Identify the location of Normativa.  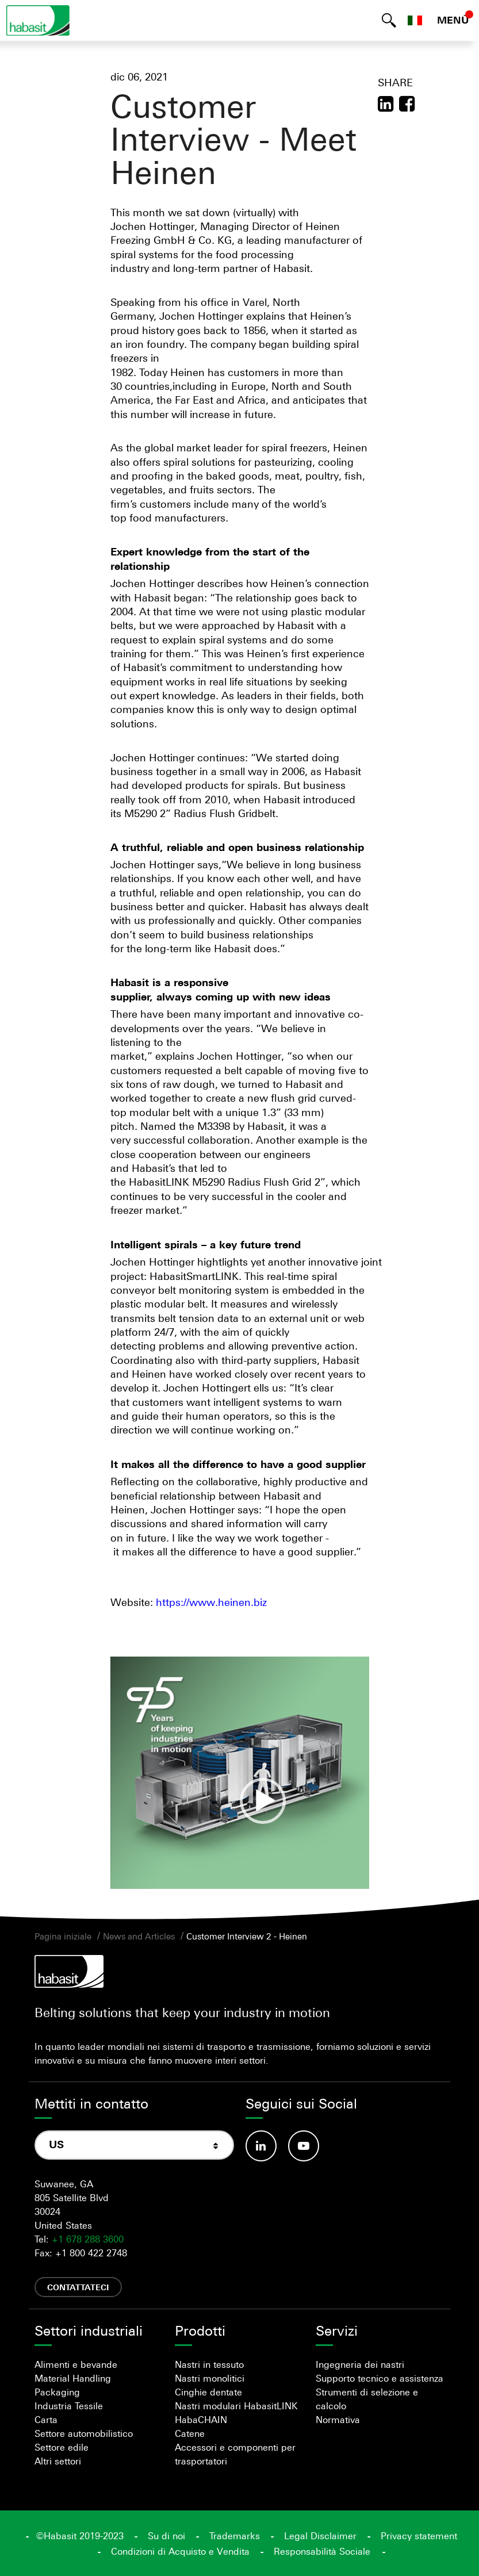
(338, 2419).